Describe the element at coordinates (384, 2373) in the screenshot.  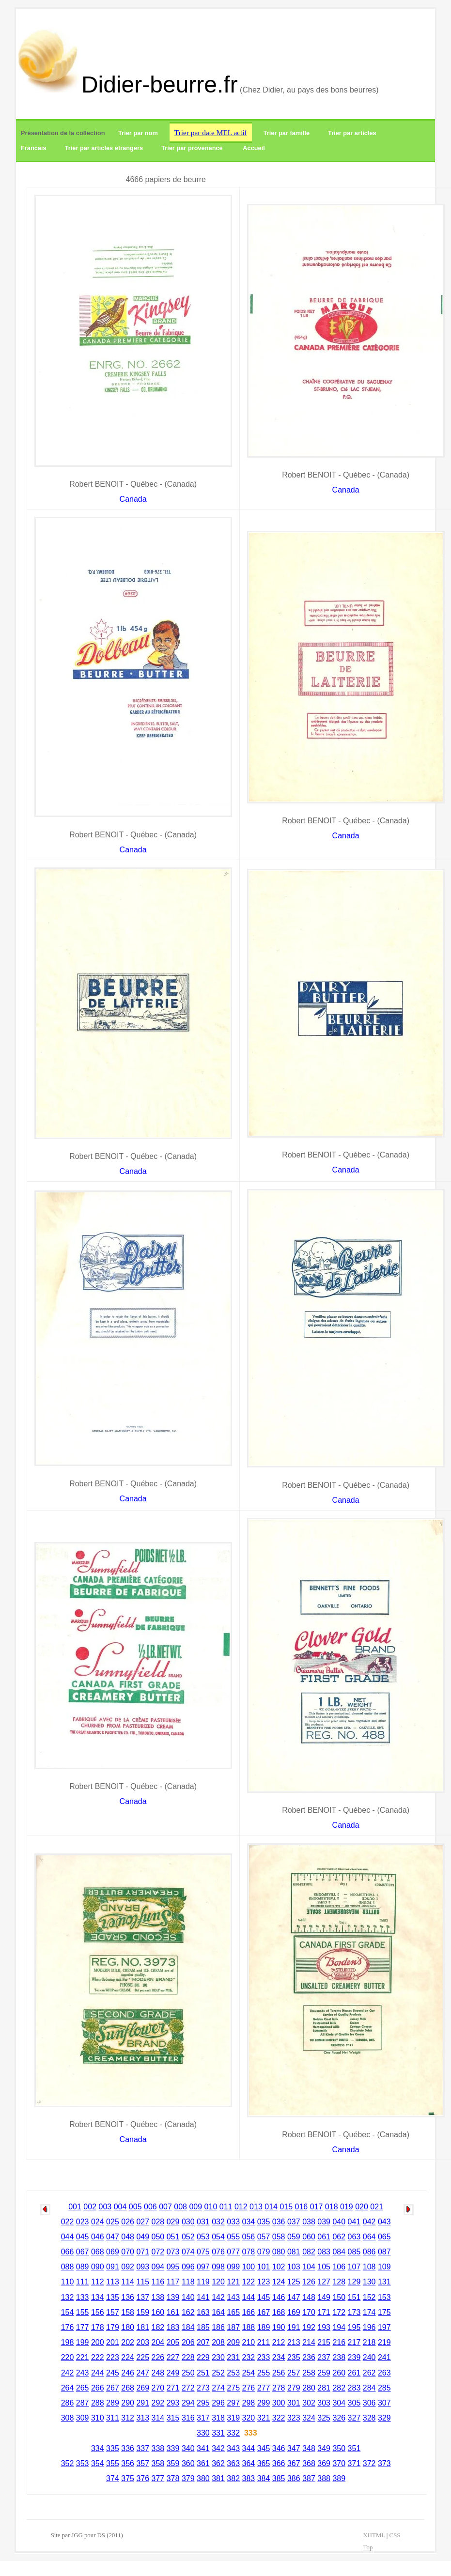
I see `263` at that location.